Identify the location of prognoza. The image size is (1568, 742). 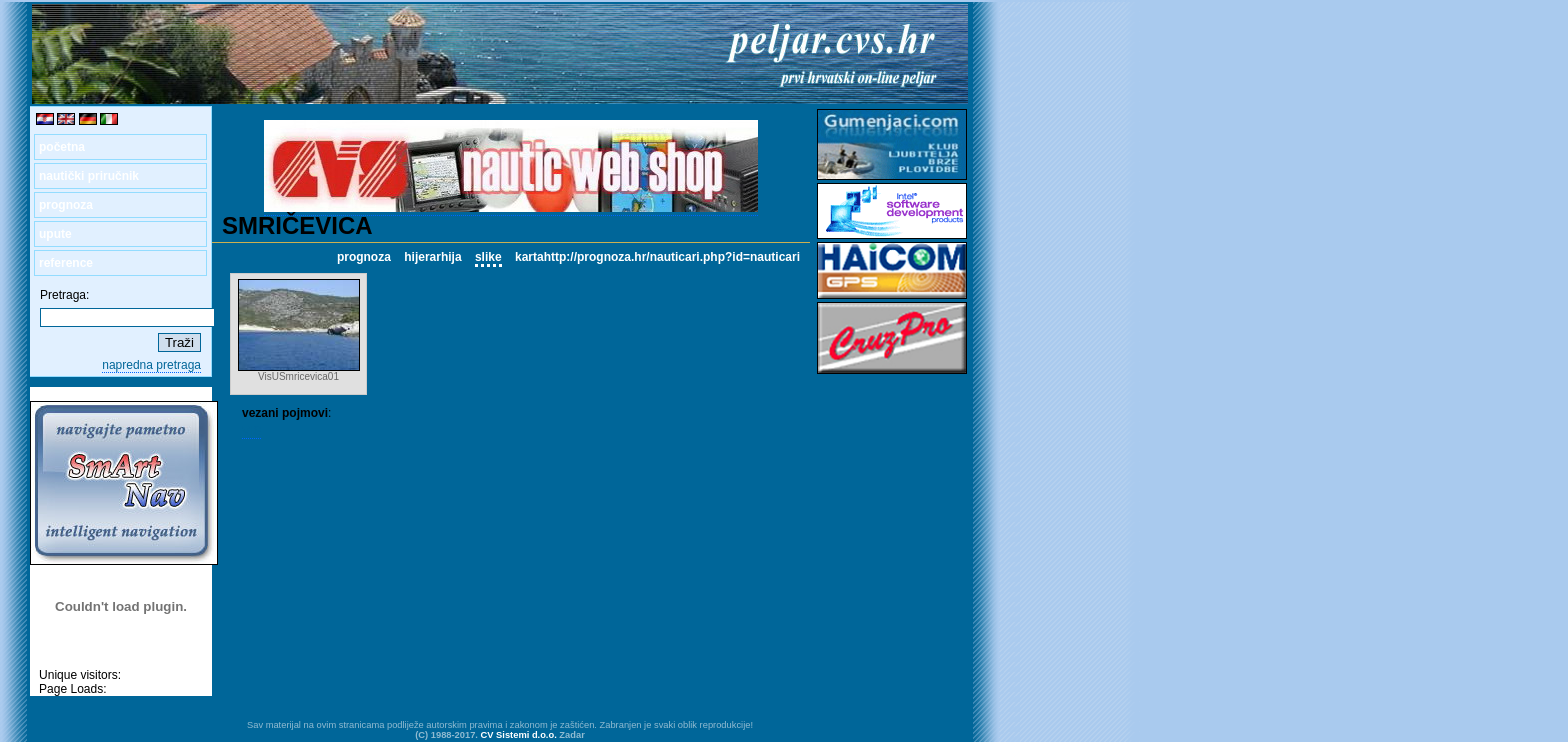
(66, 205).